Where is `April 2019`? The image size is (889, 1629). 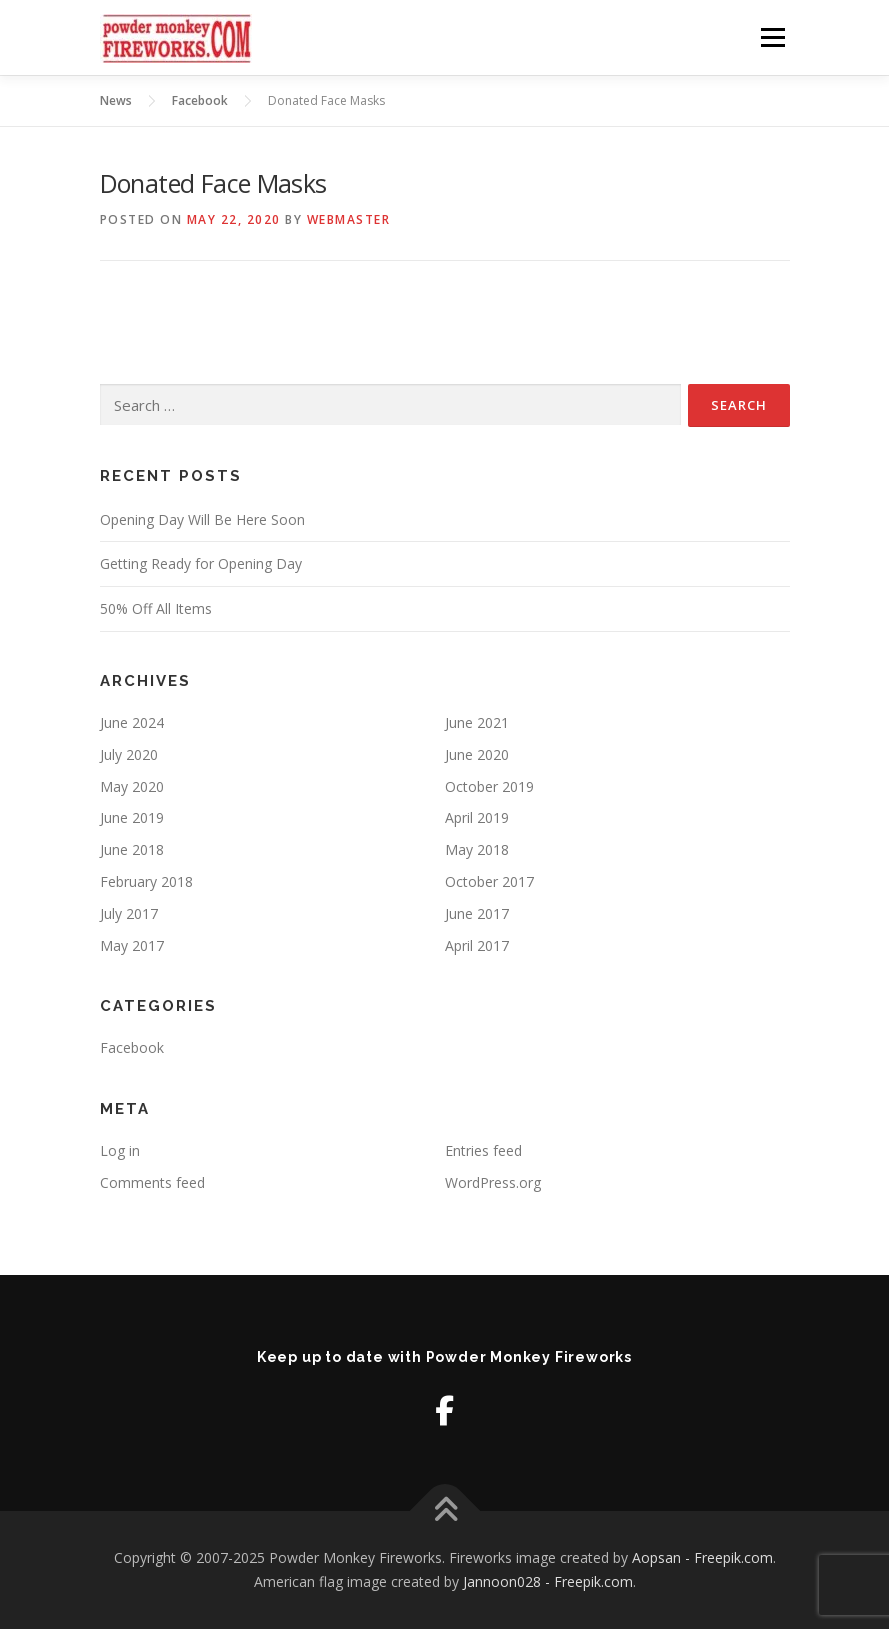 April 2019 is located at coordinates (477, 817).